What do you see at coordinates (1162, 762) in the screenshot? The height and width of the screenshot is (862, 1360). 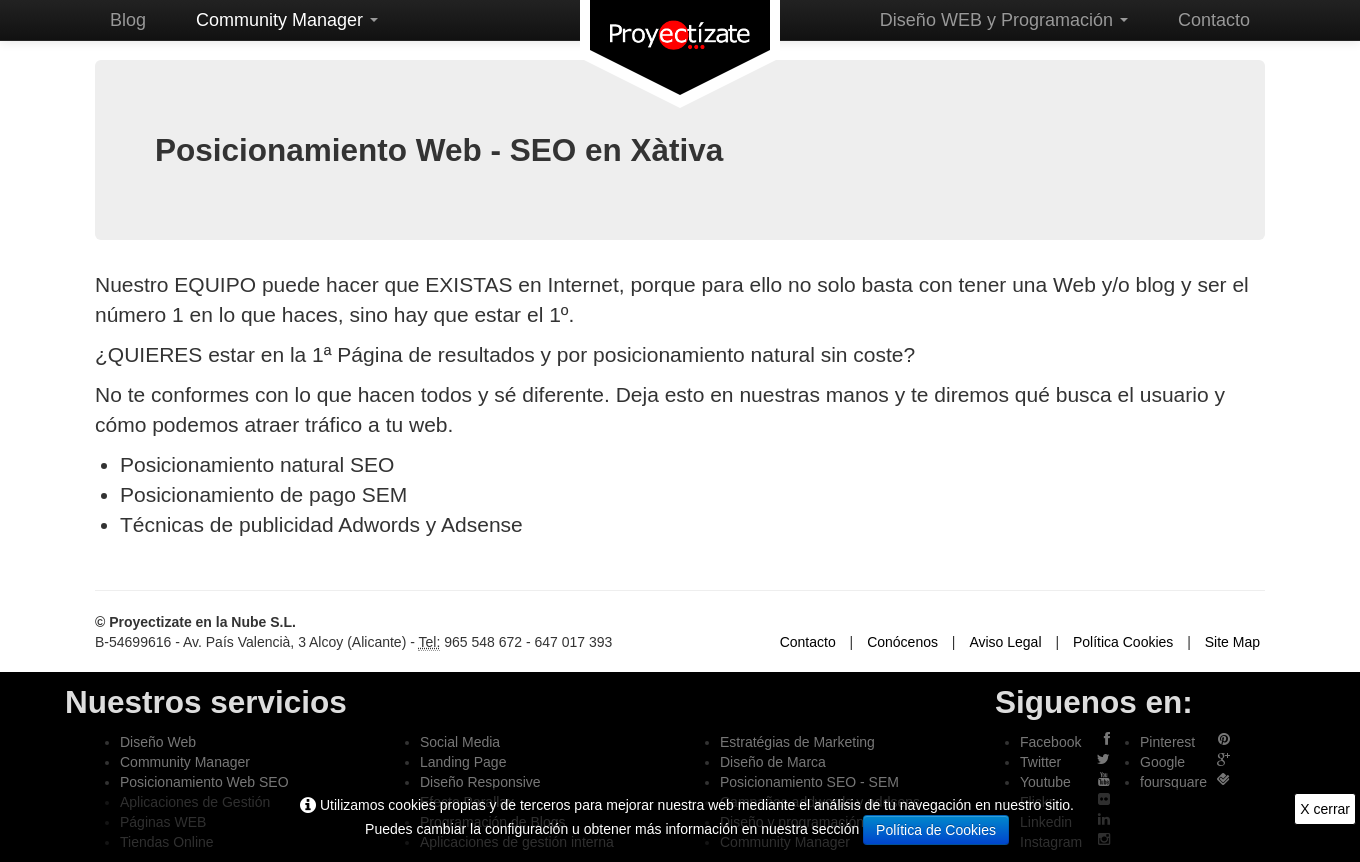 I see `Google` at bounding box center [1162, 762].